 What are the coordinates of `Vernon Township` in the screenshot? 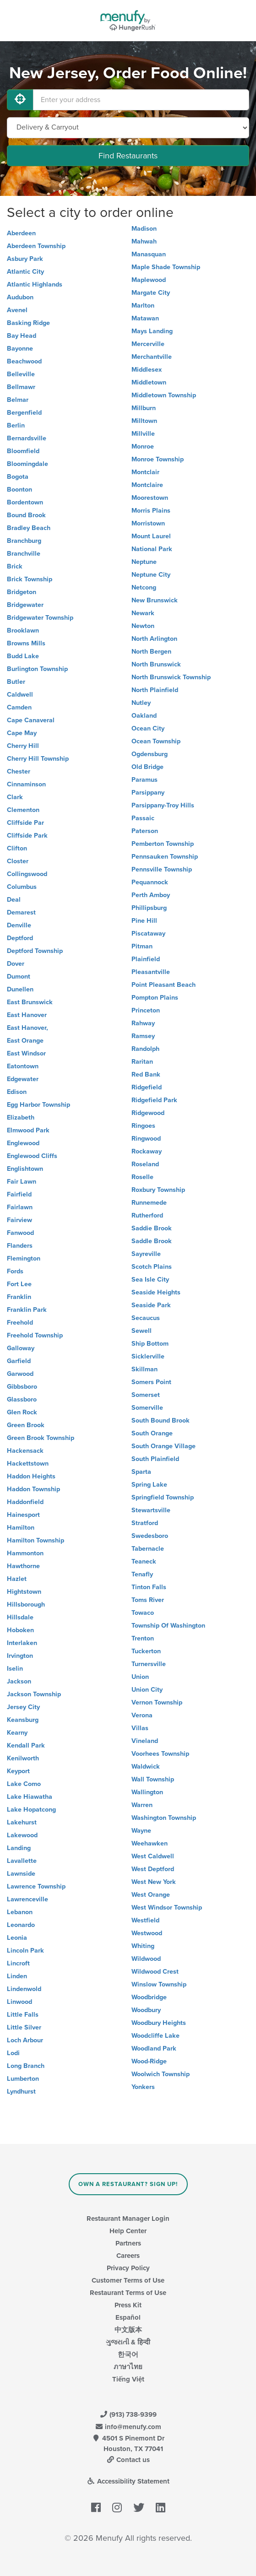 It's located at (156, 1702).